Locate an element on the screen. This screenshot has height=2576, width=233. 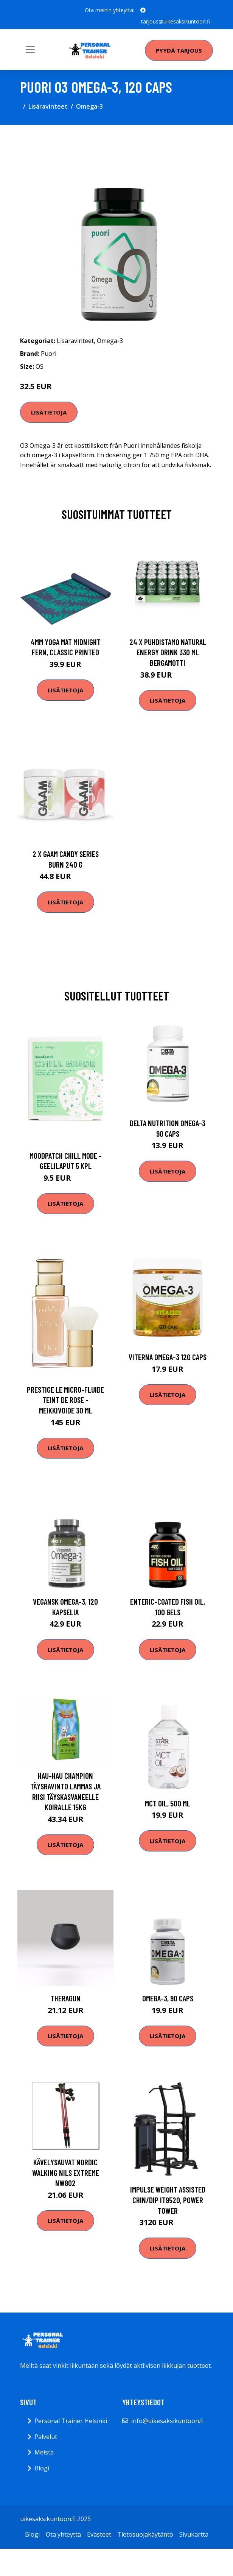
MCT Oil, 500 ml is located at coordinates (167, 1803).